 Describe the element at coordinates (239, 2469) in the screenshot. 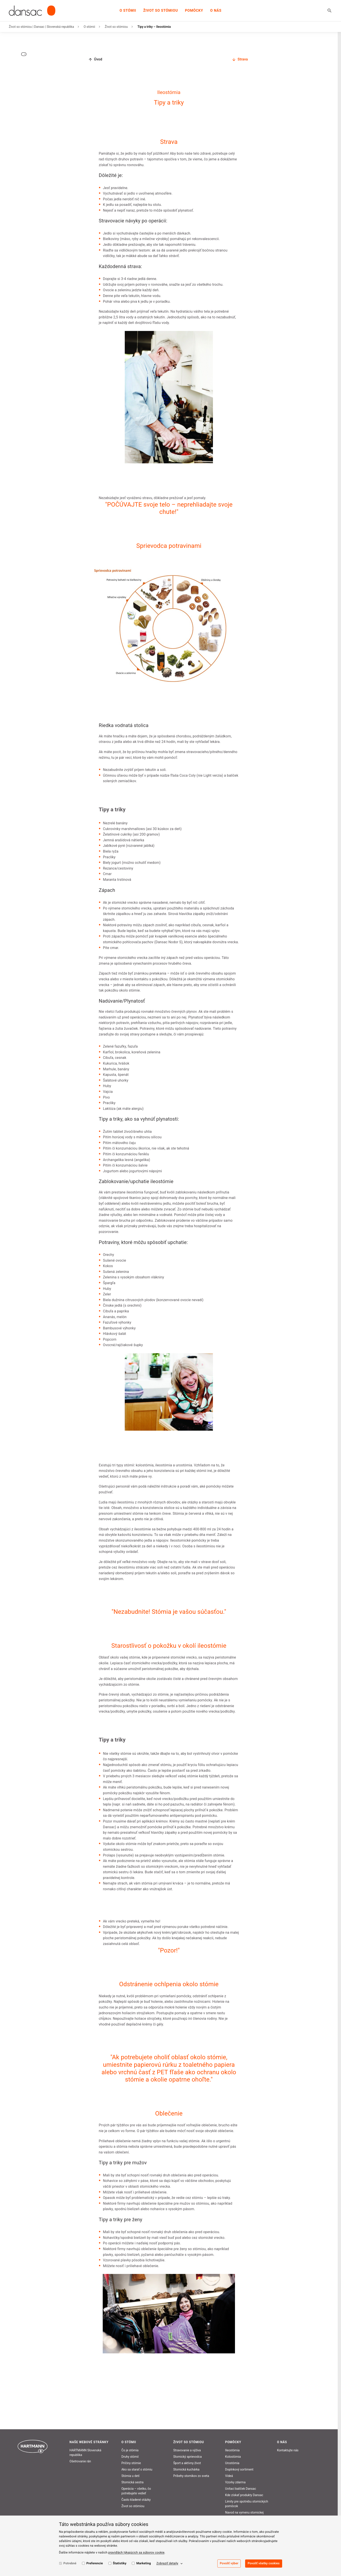

I see `Doplnkový sortiment` at that location.